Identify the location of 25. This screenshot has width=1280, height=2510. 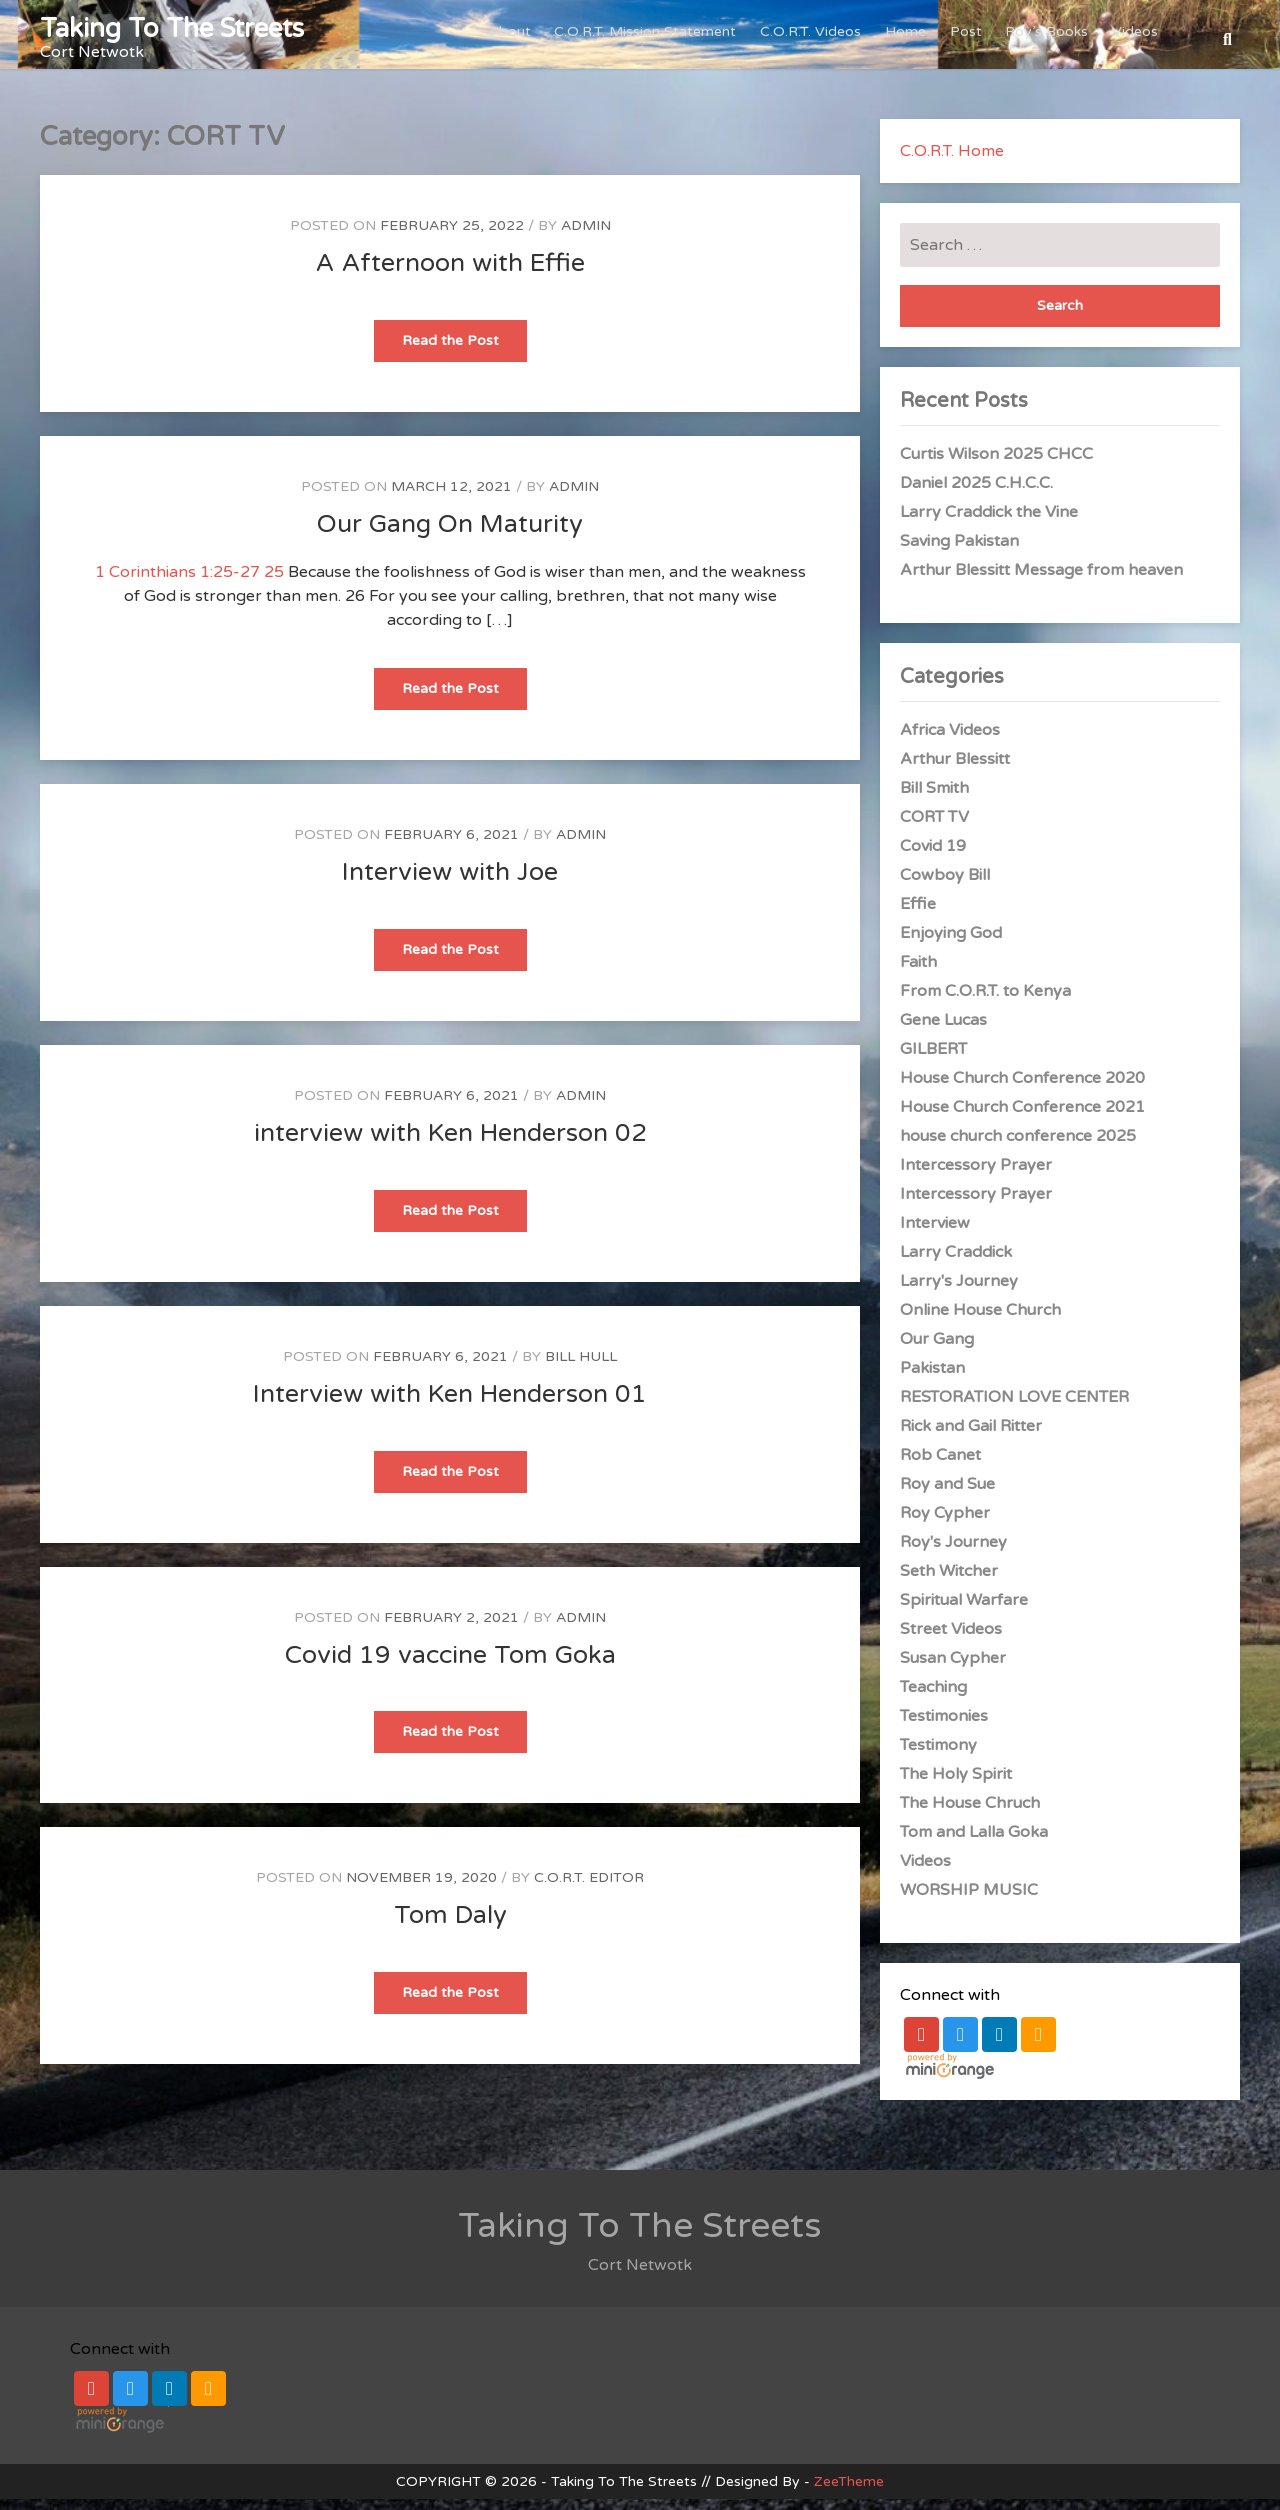
(274, 583).